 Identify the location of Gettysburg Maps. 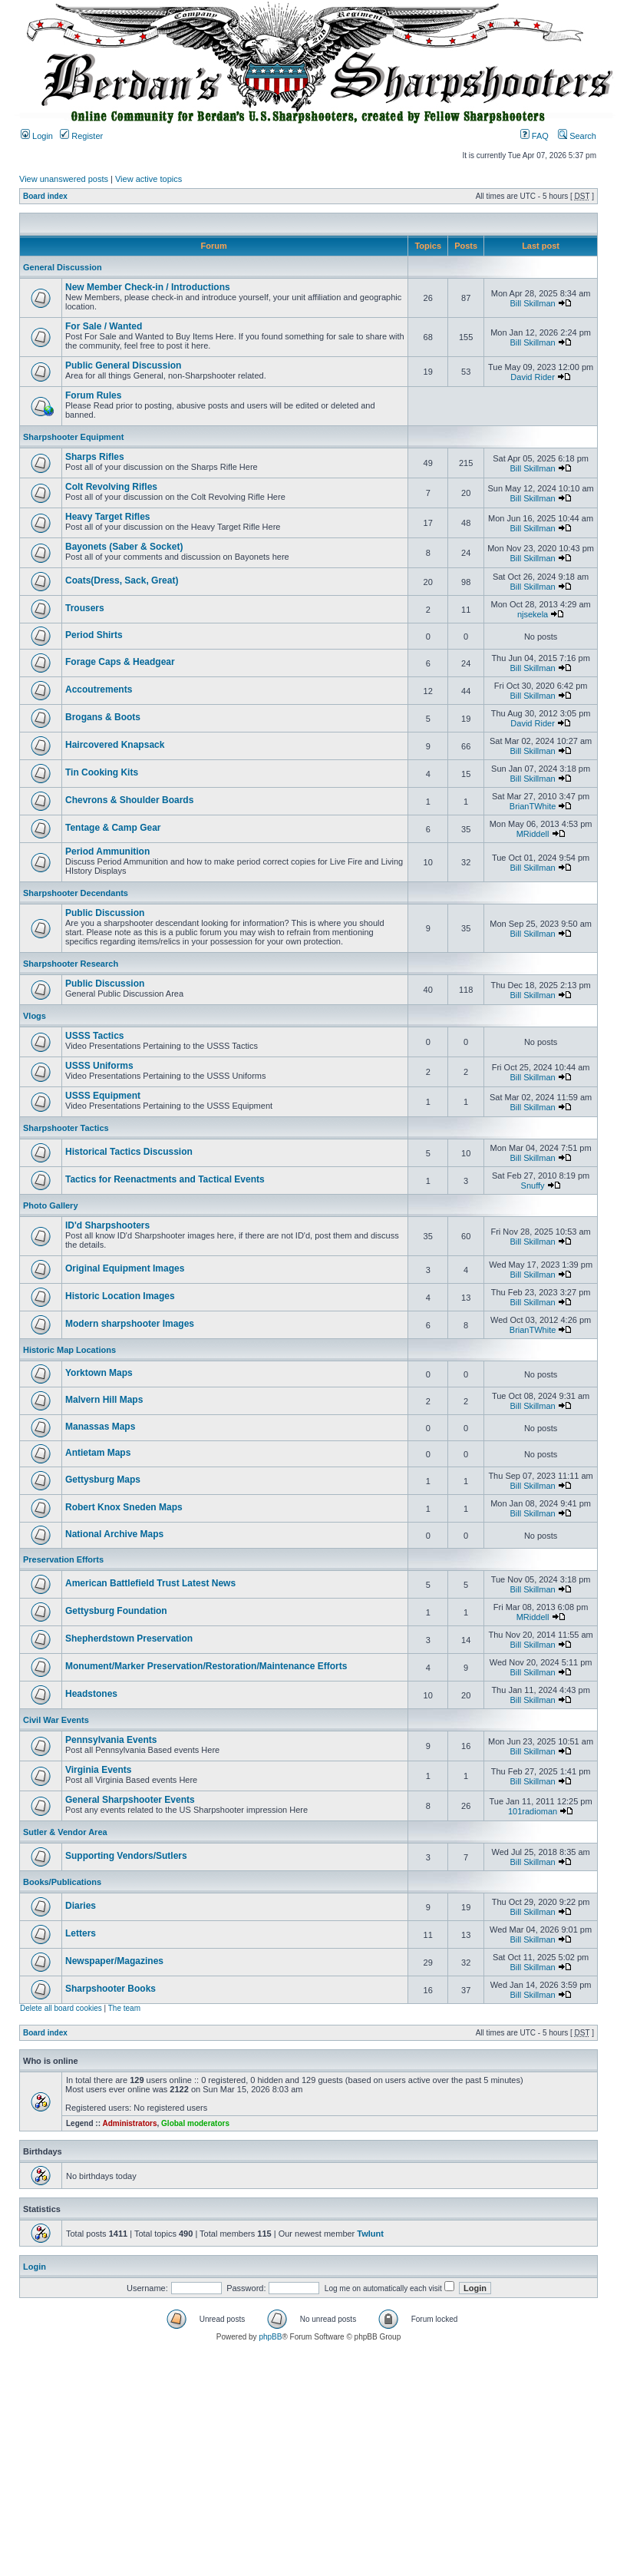
(102, 1479).